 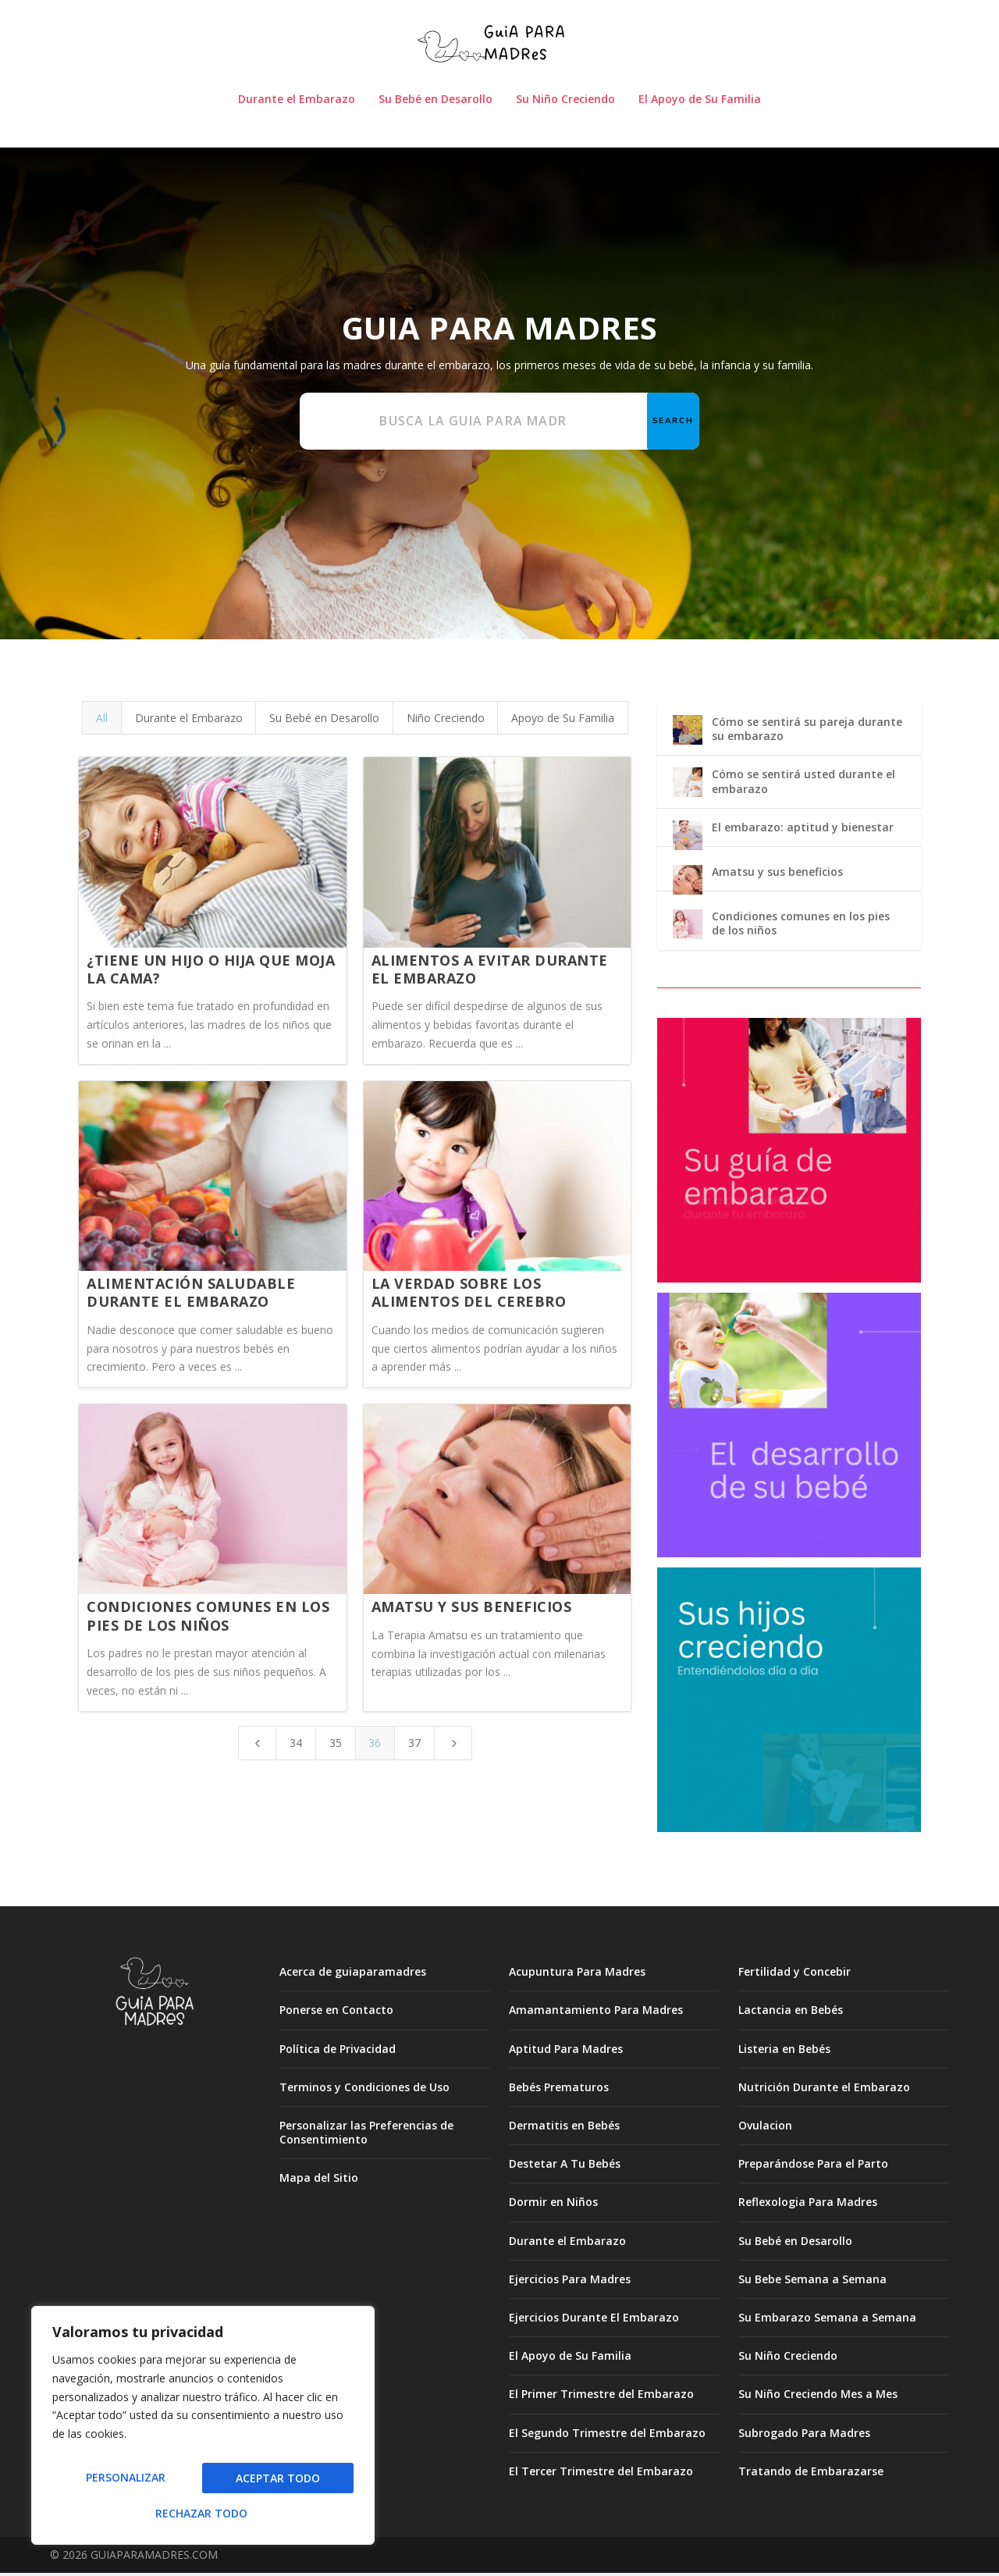 I want to click on Condiciones comunes en los pies de los niños, so click(x=208, y=1618).